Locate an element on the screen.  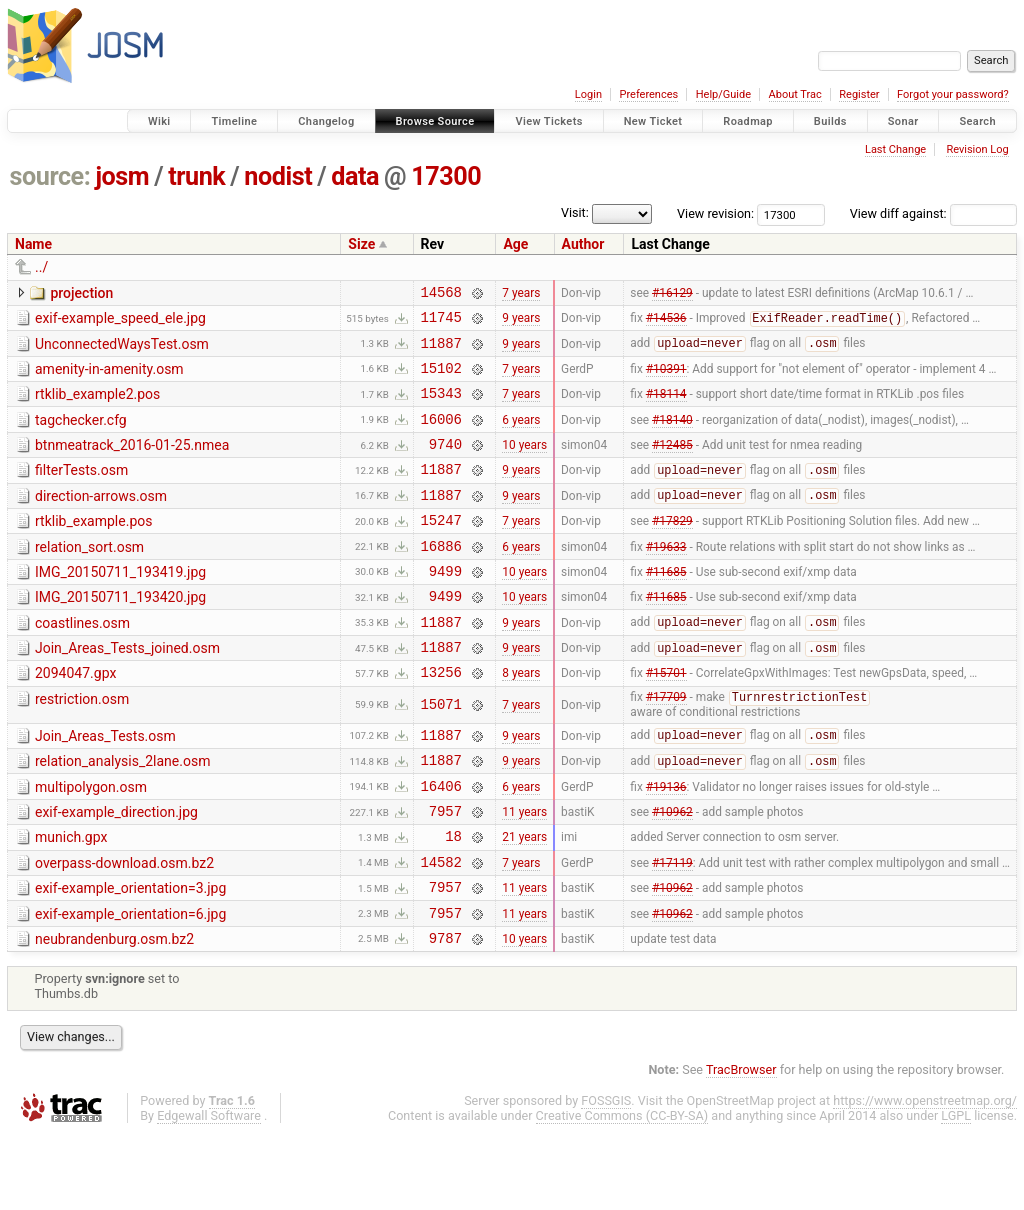
munich.gpx is located at coordinates (71, 898).